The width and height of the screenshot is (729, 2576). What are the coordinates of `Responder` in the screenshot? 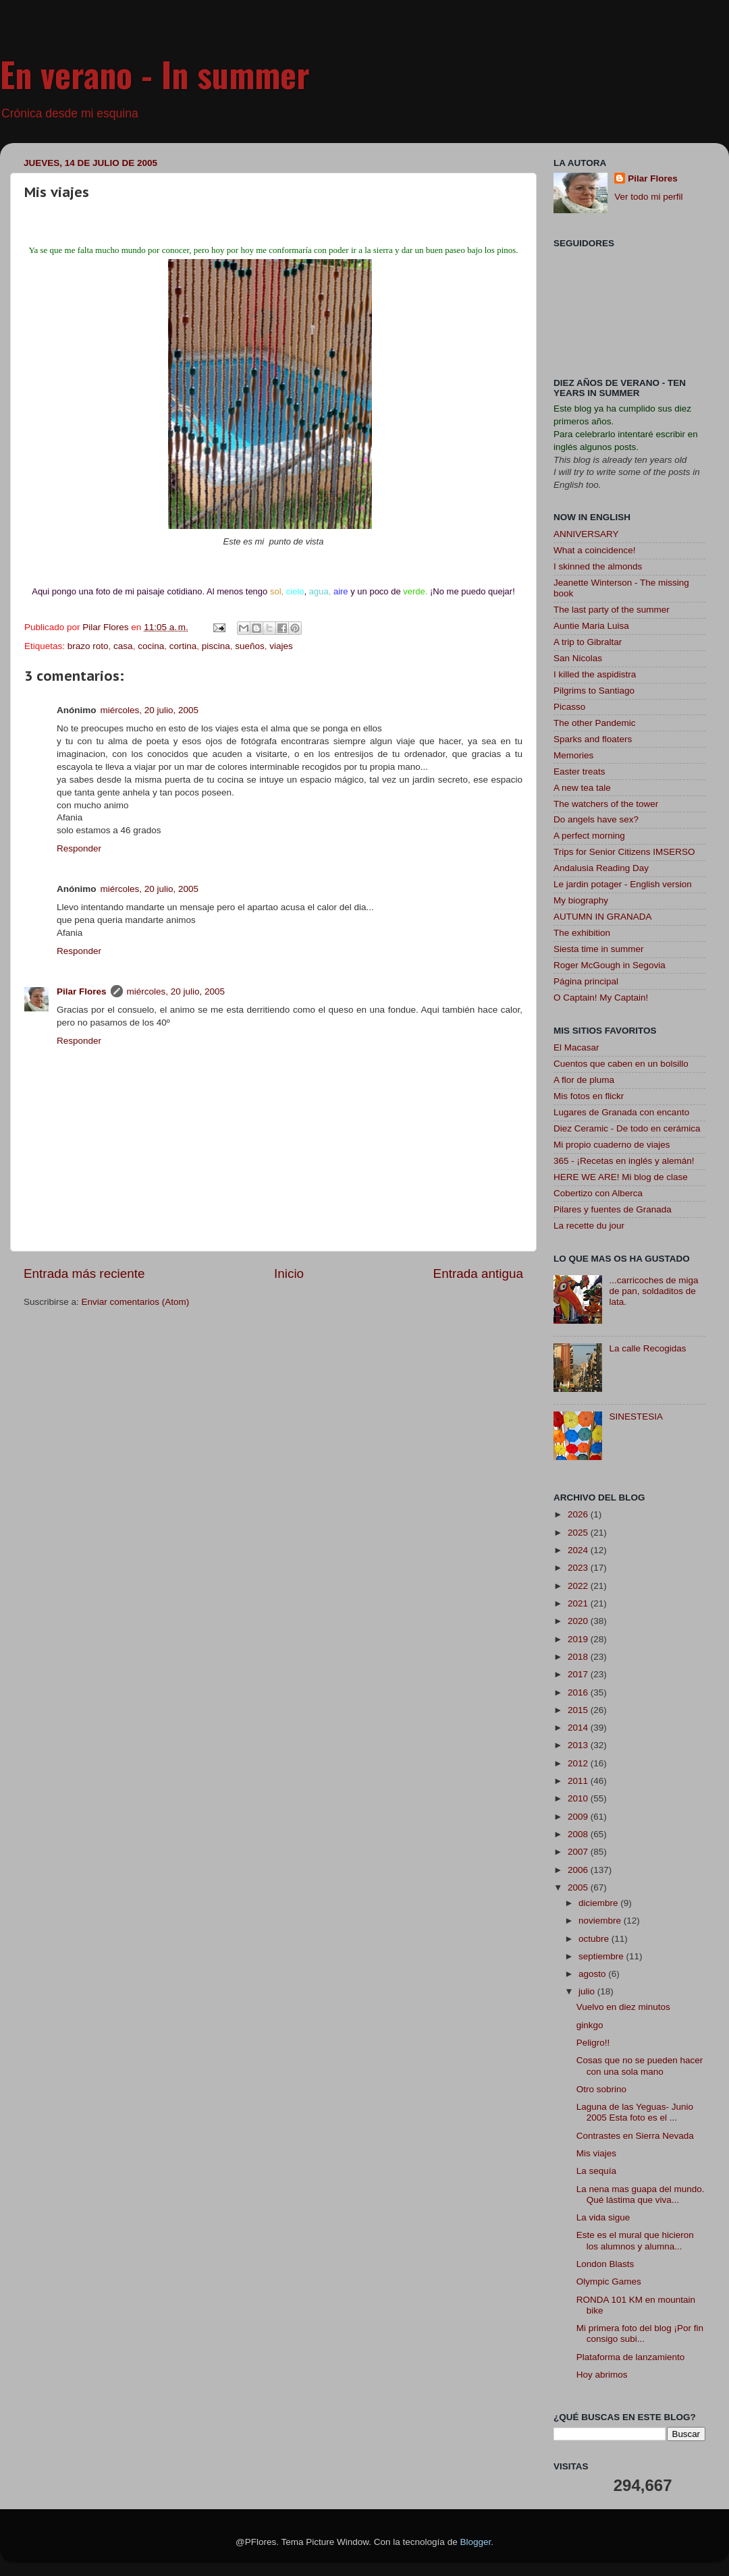 It's located at (79, 848).